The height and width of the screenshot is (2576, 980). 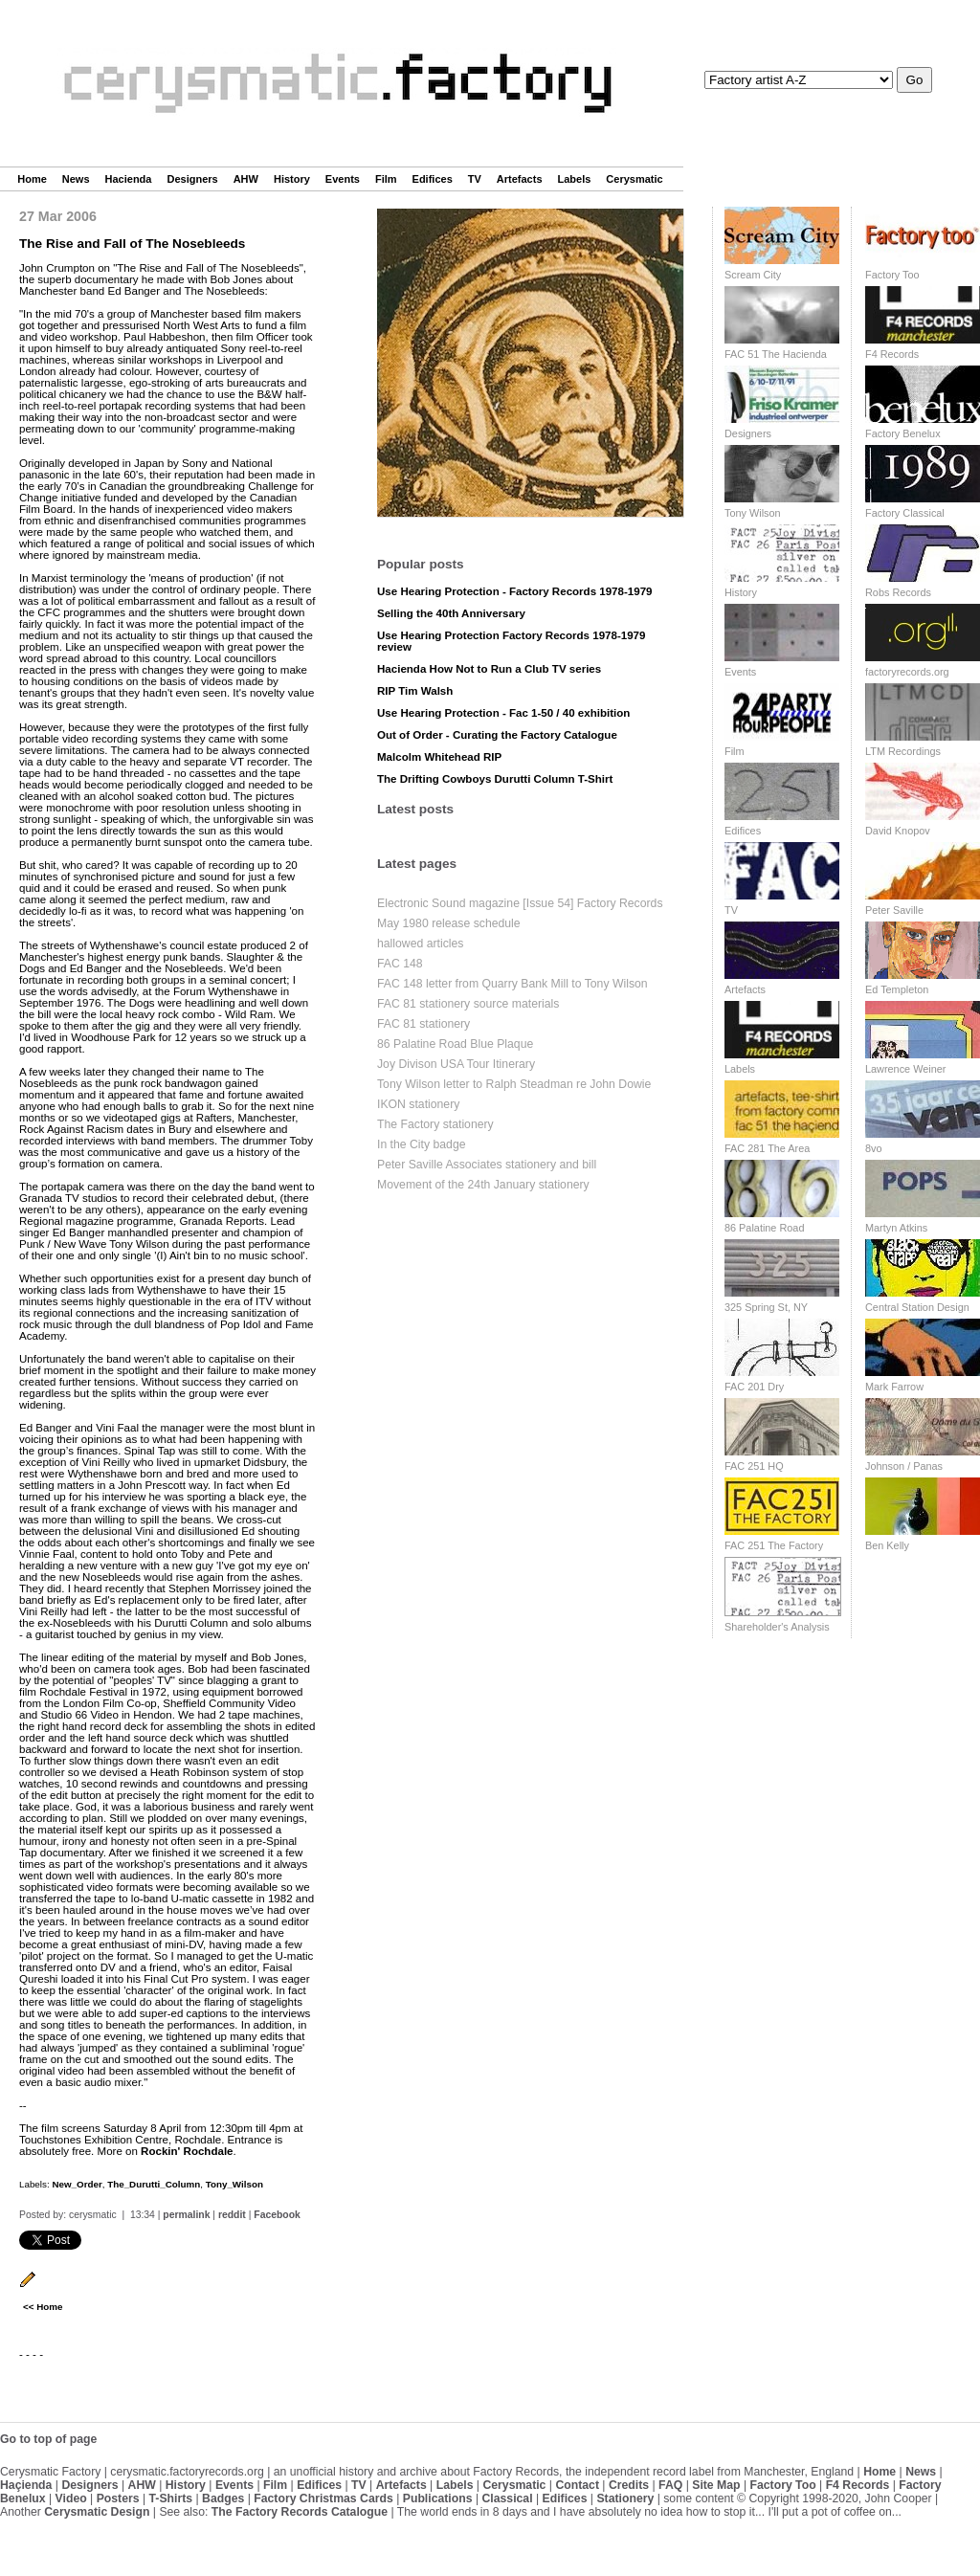 What do you see at coordinates (752, 513) in the screenshot?
I see `Tony Wilson` at bounding box center [752, 513].